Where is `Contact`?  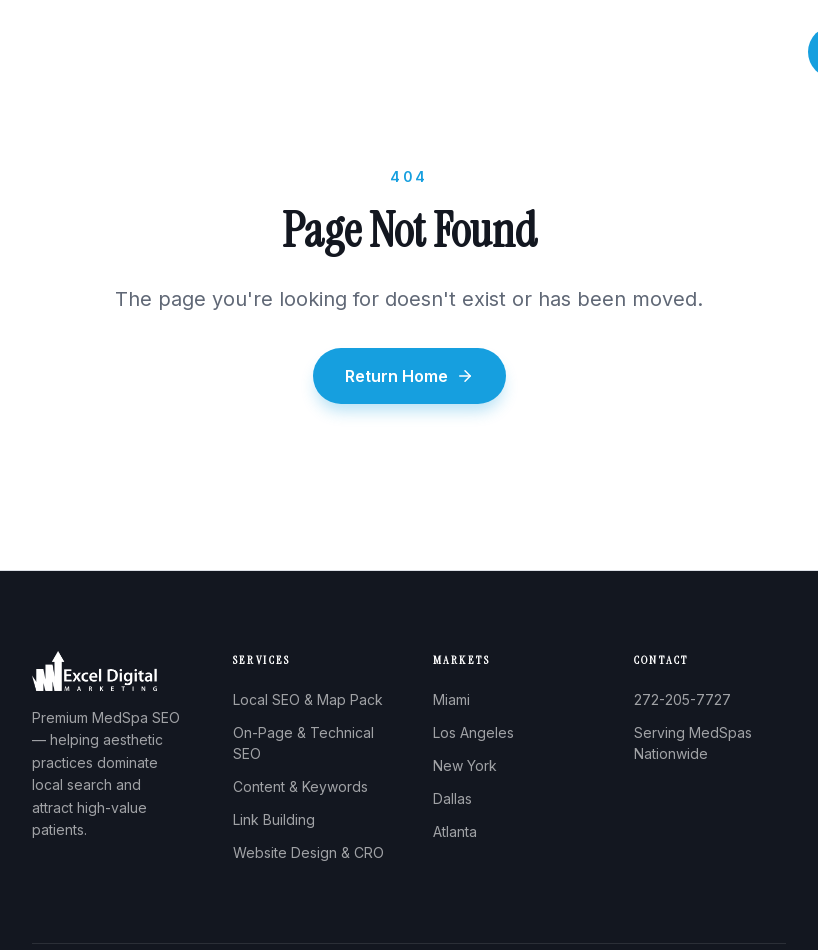 Contact is located at coordinates (756, 52).